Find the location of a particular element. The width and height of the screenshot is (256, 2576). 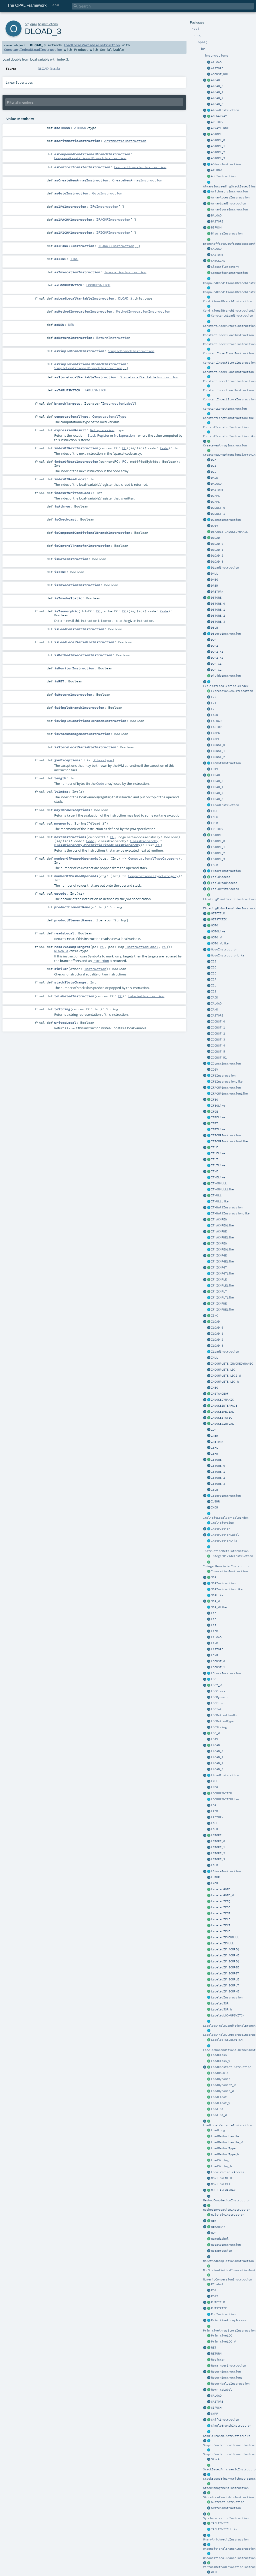

MultiplyInstruction is located at coordinates (227, 2214).